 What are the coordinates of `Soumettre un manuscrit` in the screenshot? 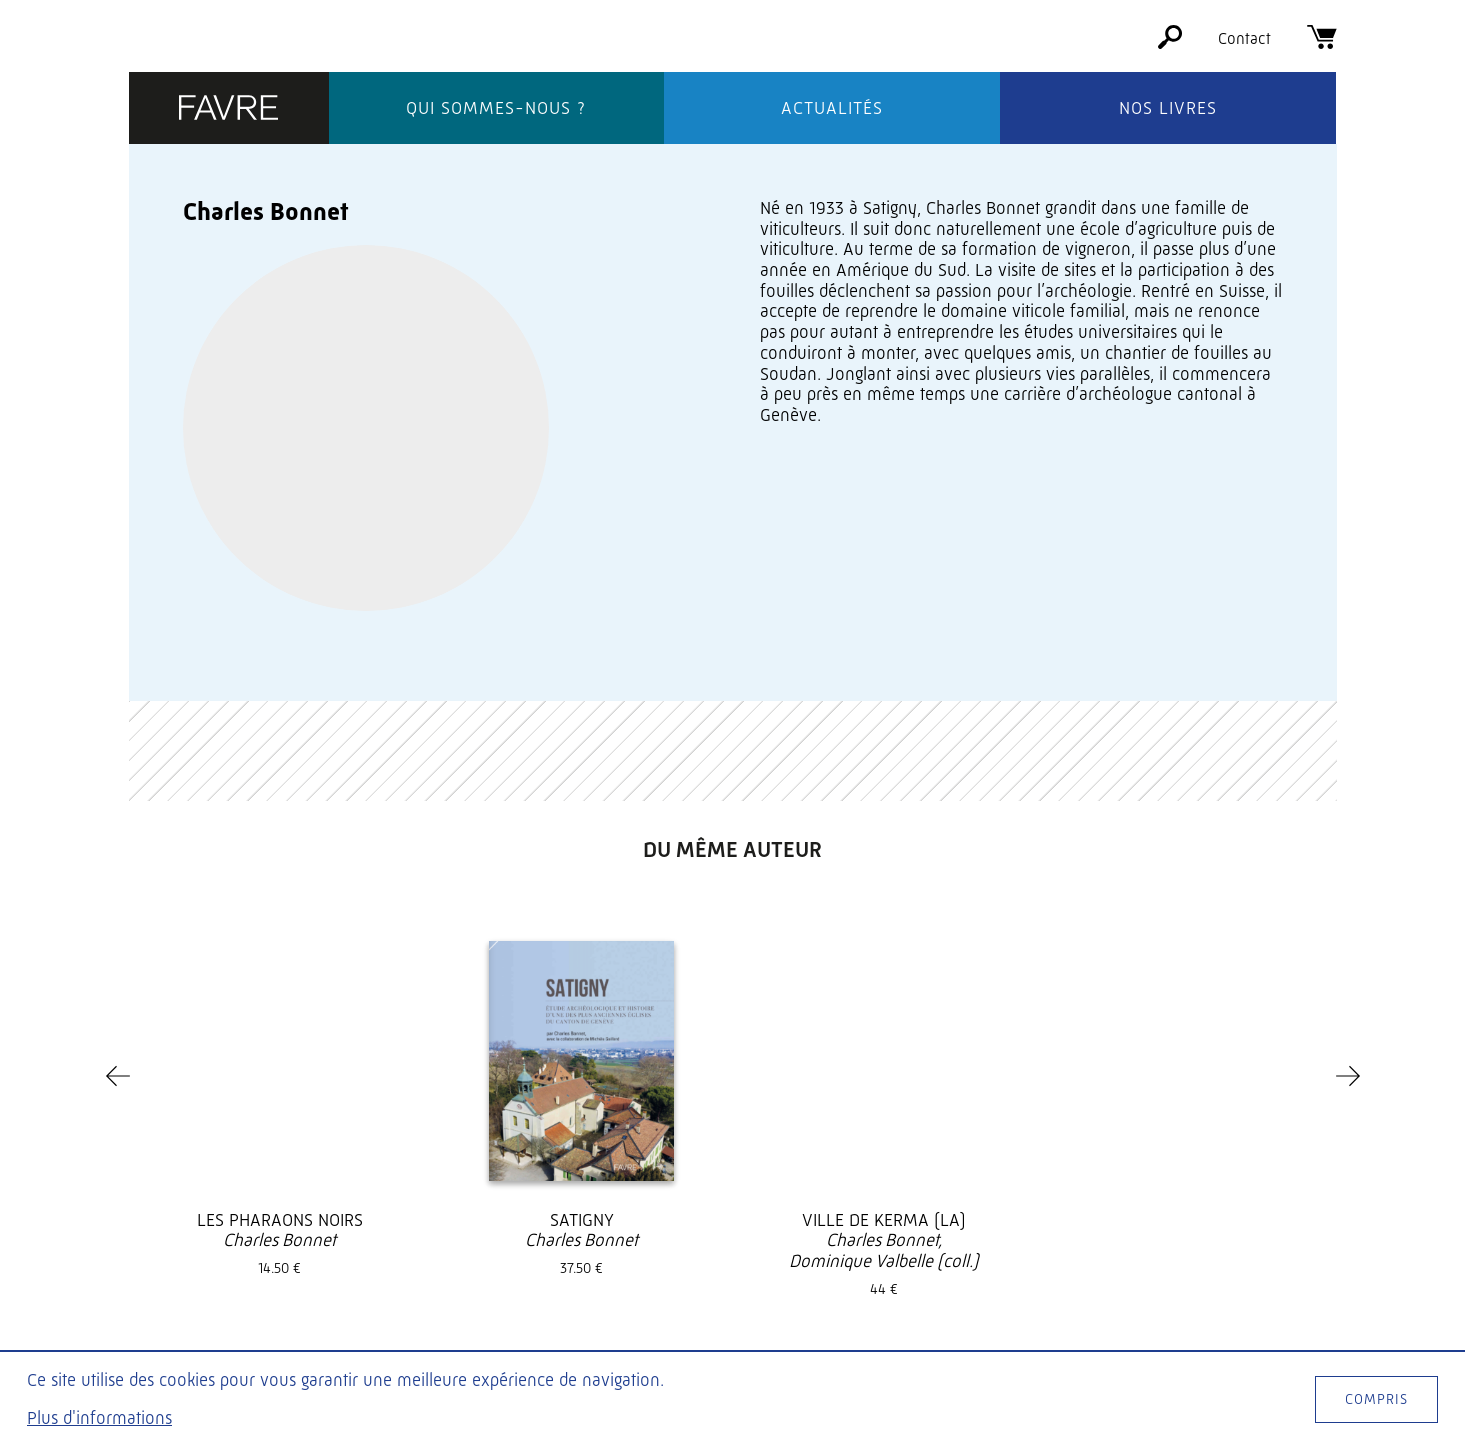 It's located at (846, 1274).